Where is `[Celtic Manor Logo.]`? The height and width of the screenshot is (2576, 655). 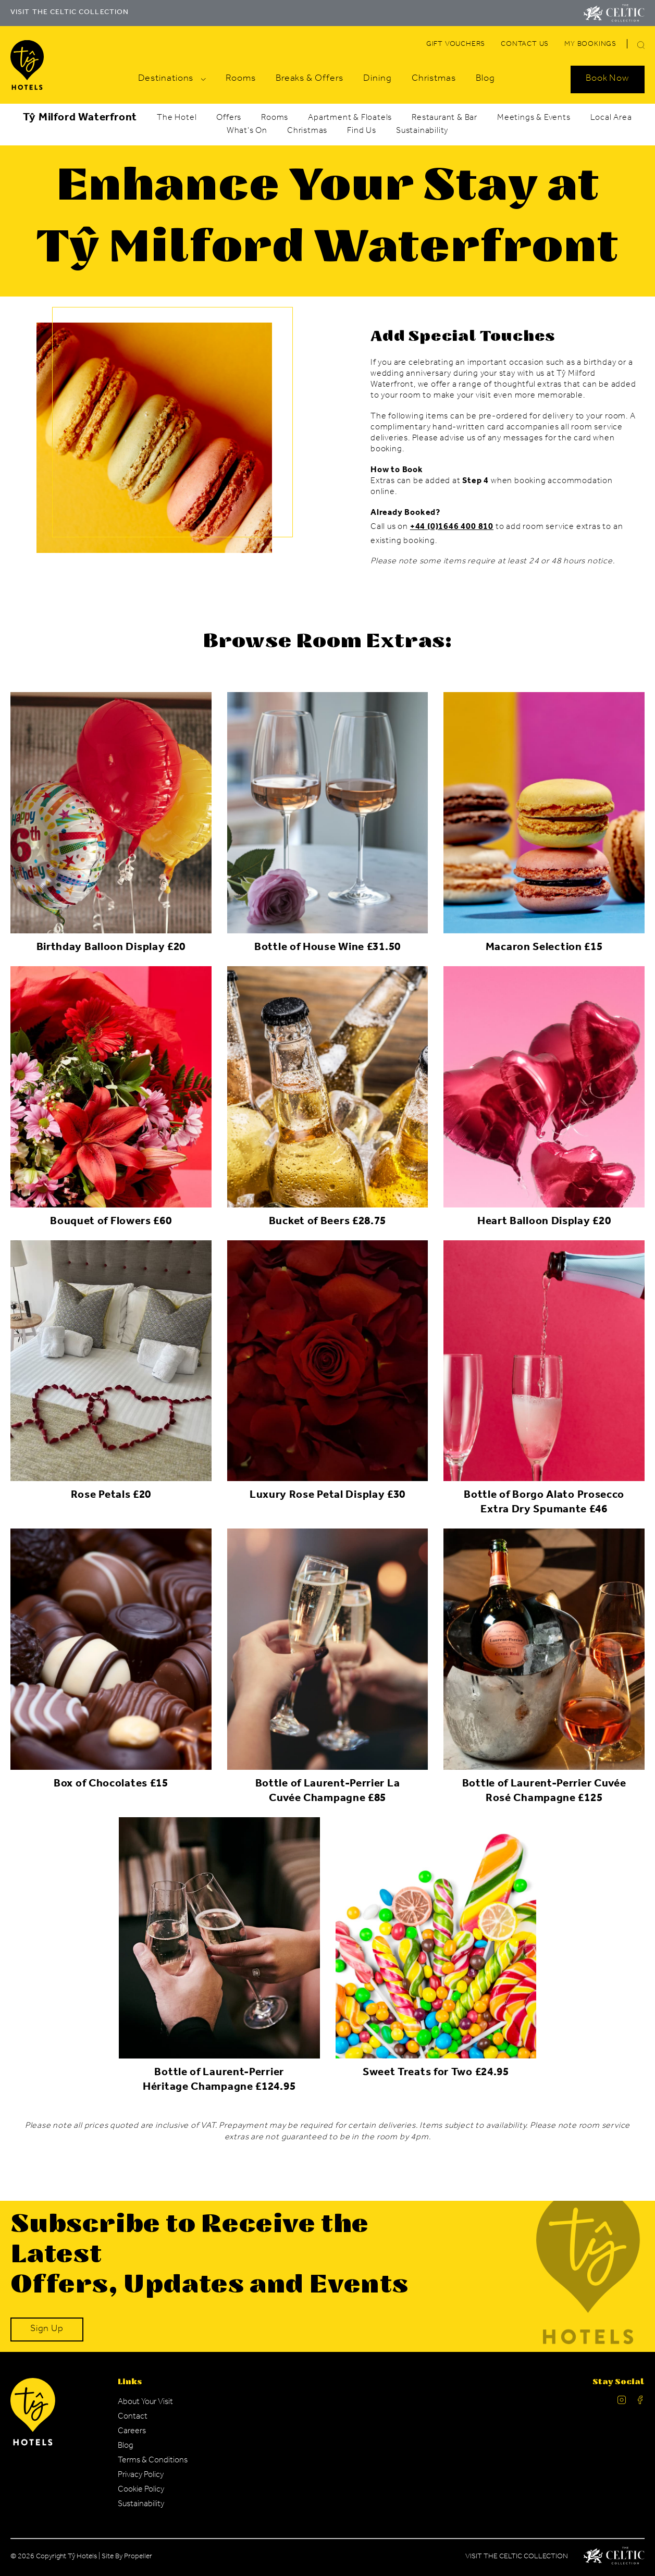 [Celtic Manor Logo.] is located at coordinates (614, 2558).